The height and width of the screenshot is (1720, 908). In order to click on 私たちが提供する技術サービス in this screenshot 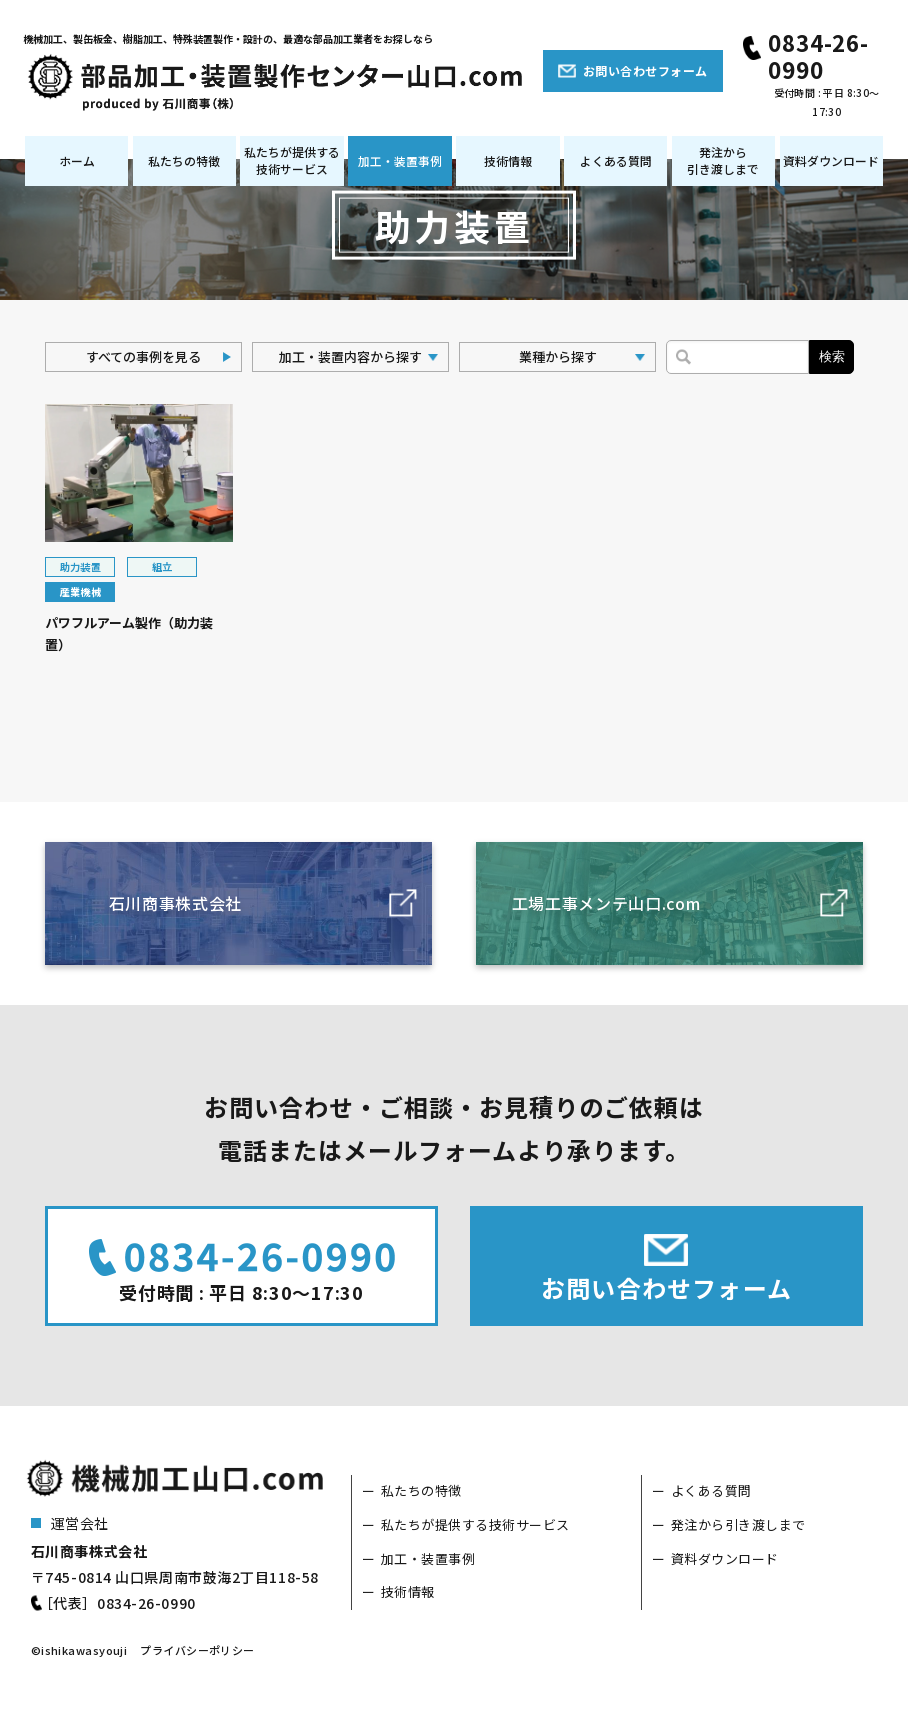, I will do `click(292, 160)`.